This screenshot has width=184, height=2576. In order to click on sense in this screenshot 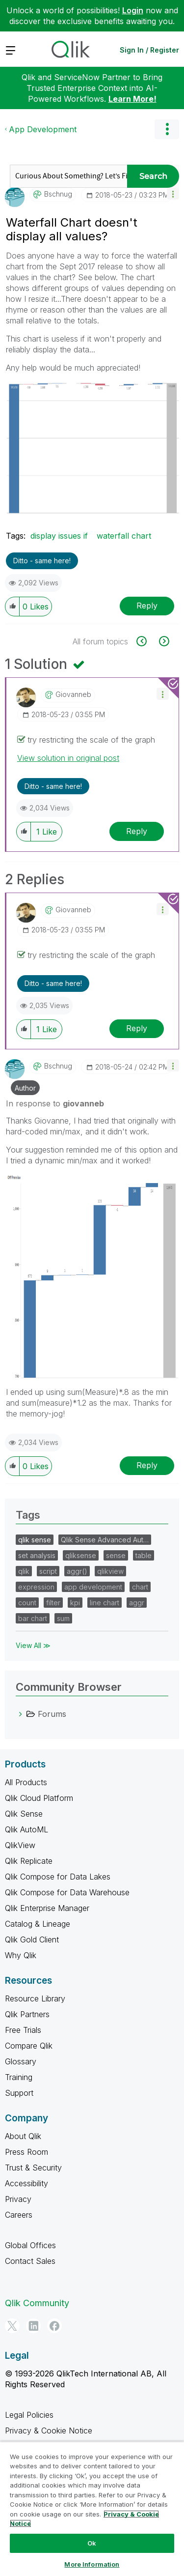, I will do `click(116, 1555)`.